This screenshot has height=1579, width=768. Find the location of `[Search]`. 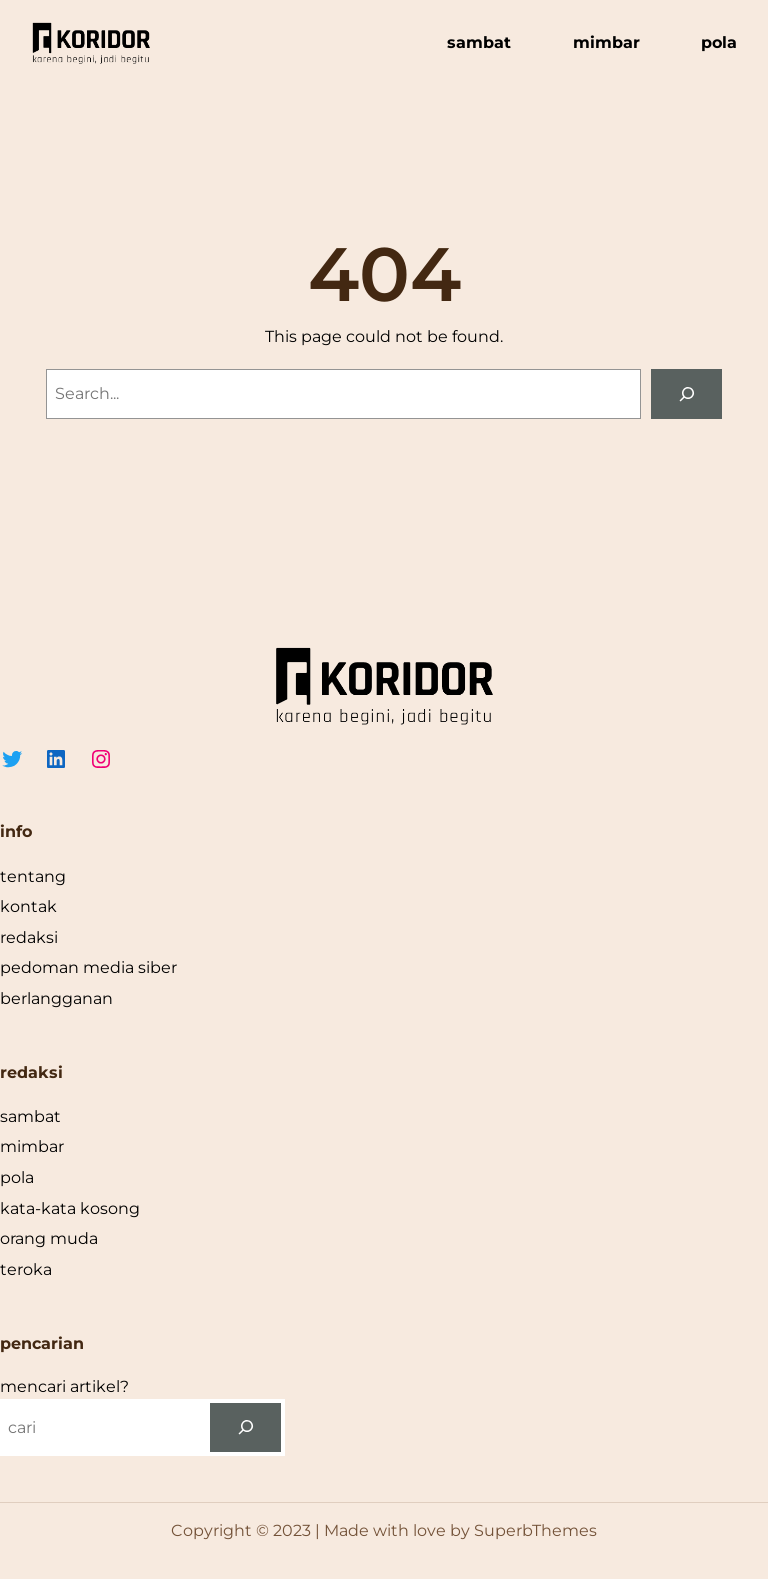

[Search] is located at coordinates (686, 393).